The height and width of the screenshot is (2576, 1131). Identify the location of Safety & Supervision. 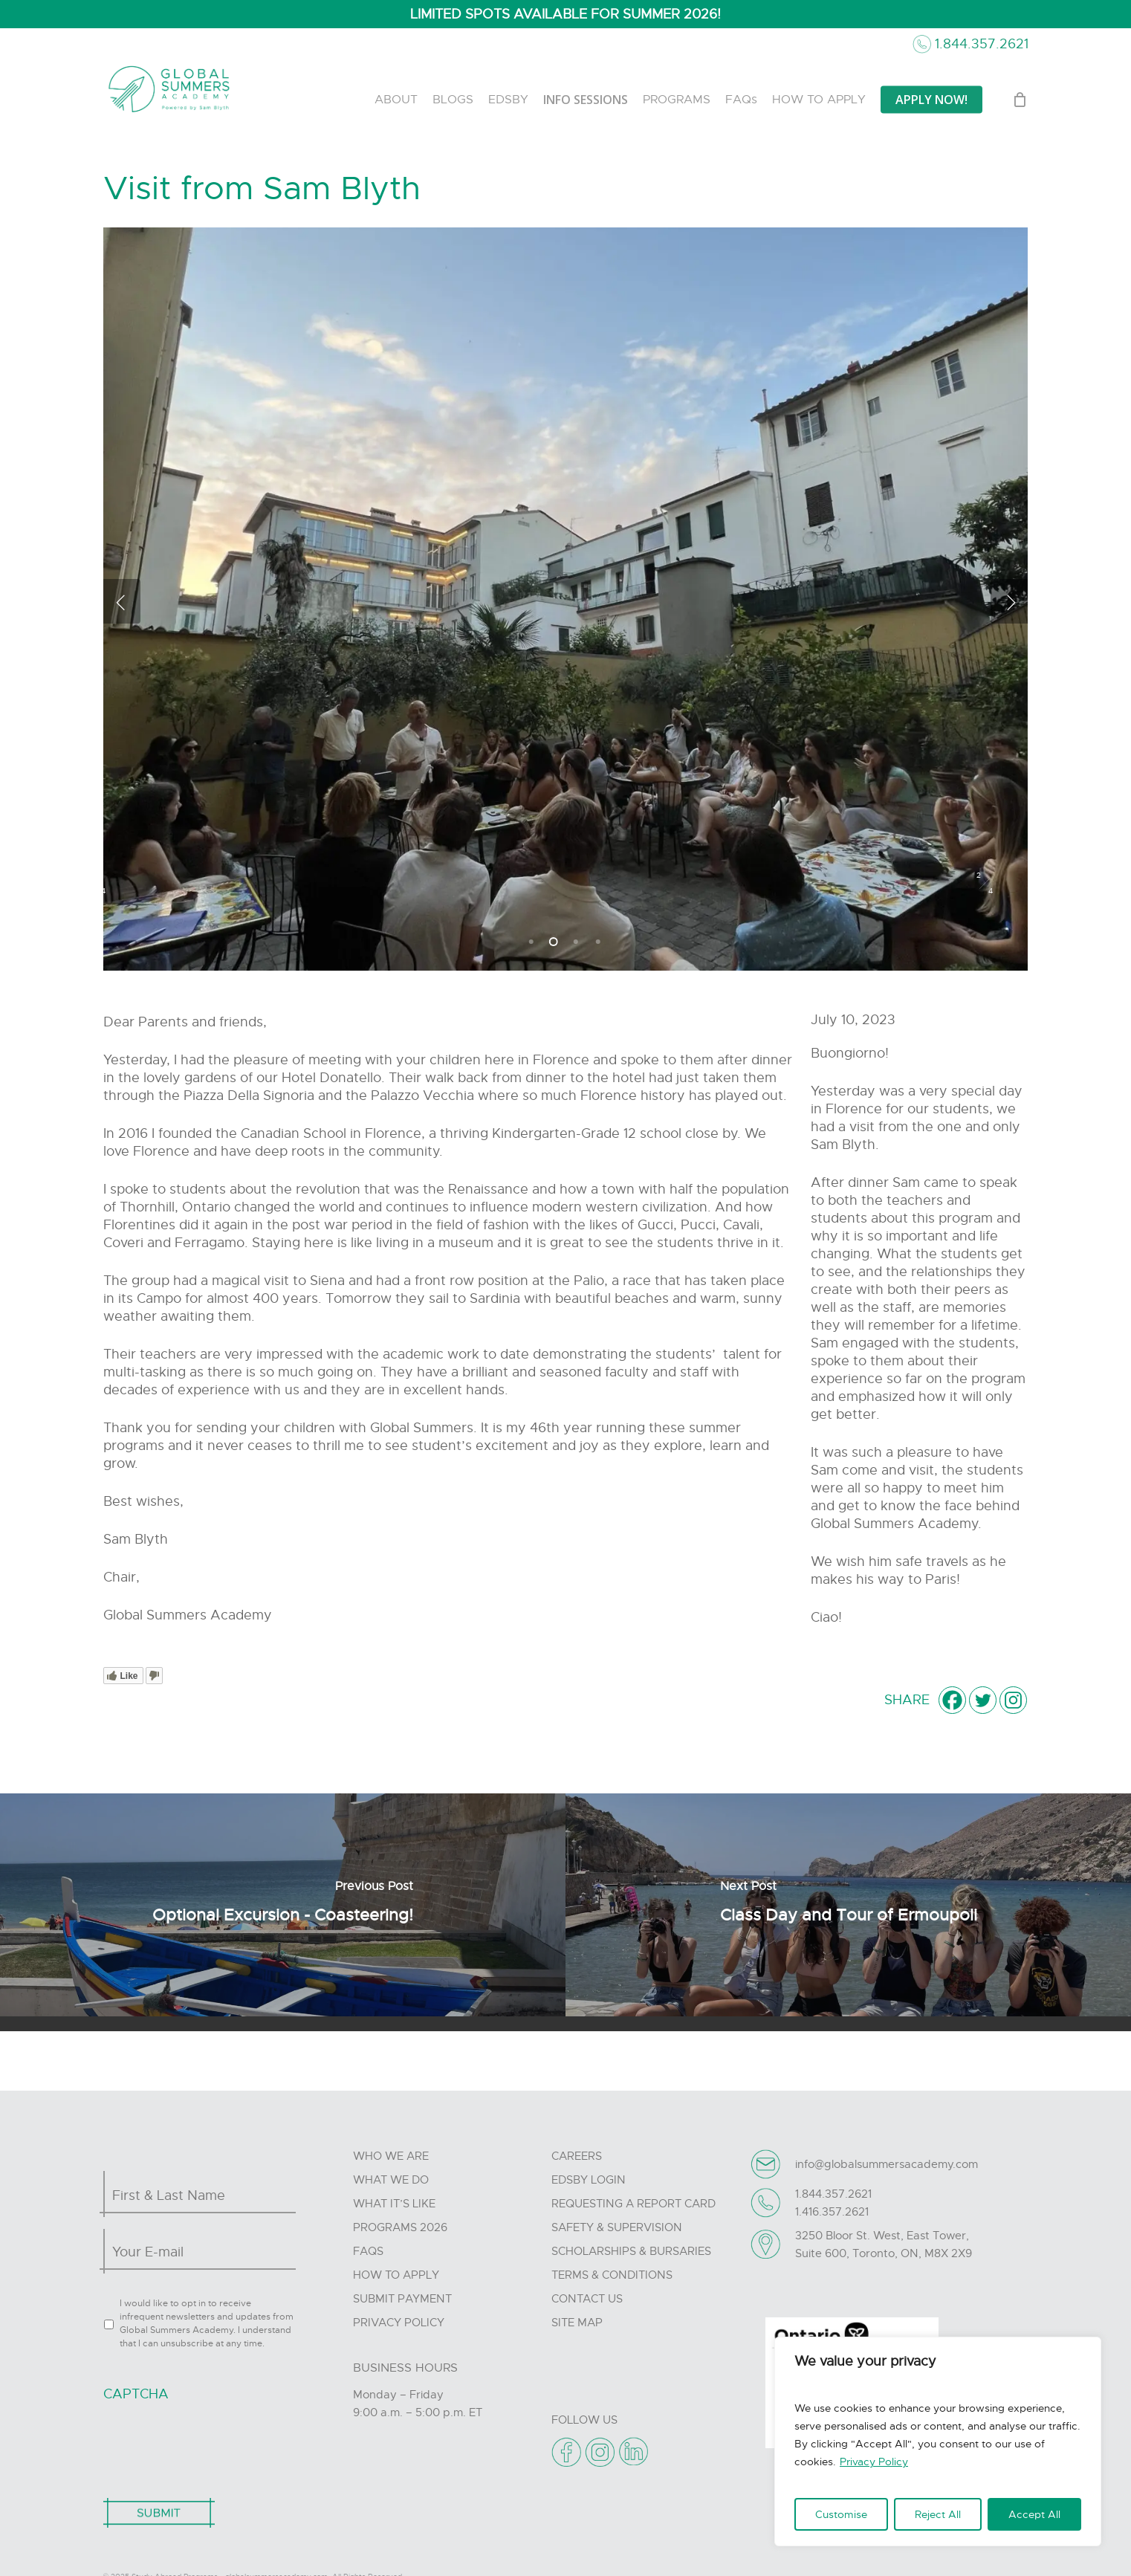
(616, 2227).